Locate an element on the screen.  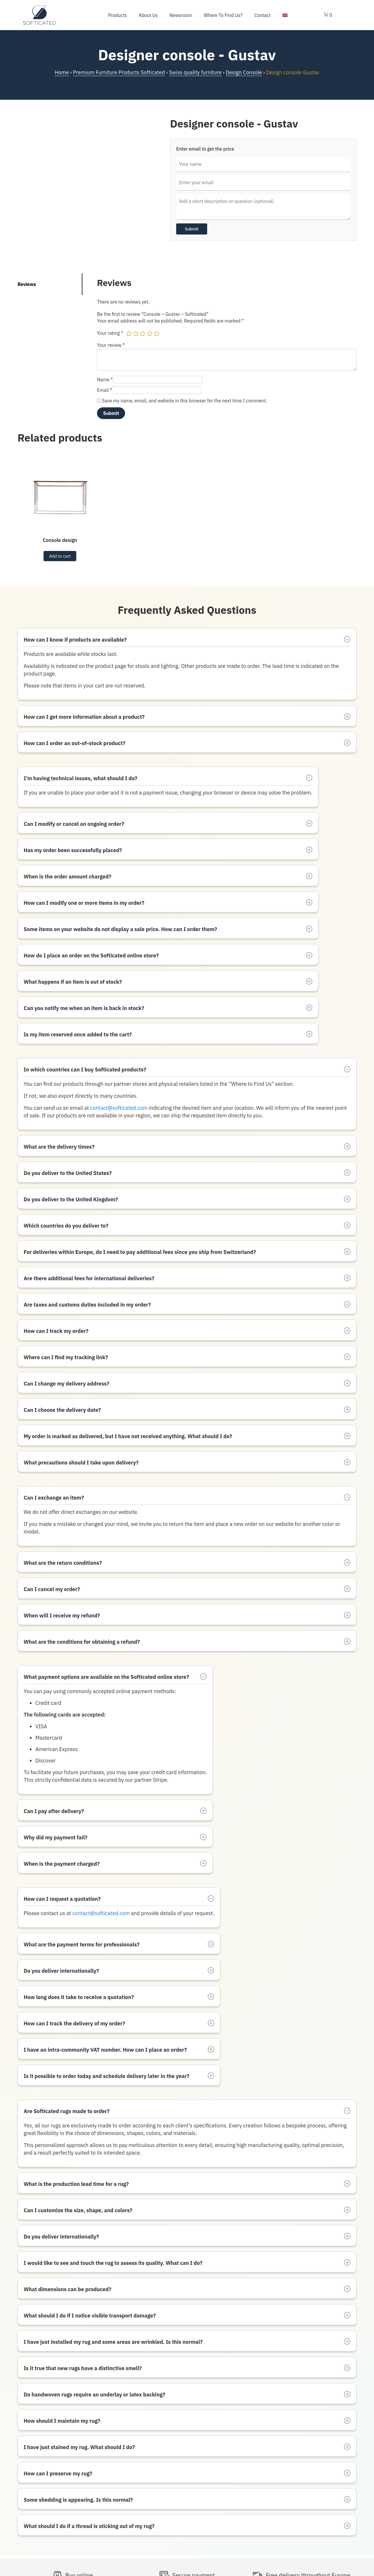
Reviews [tab] is located at coordinates (27, 284).